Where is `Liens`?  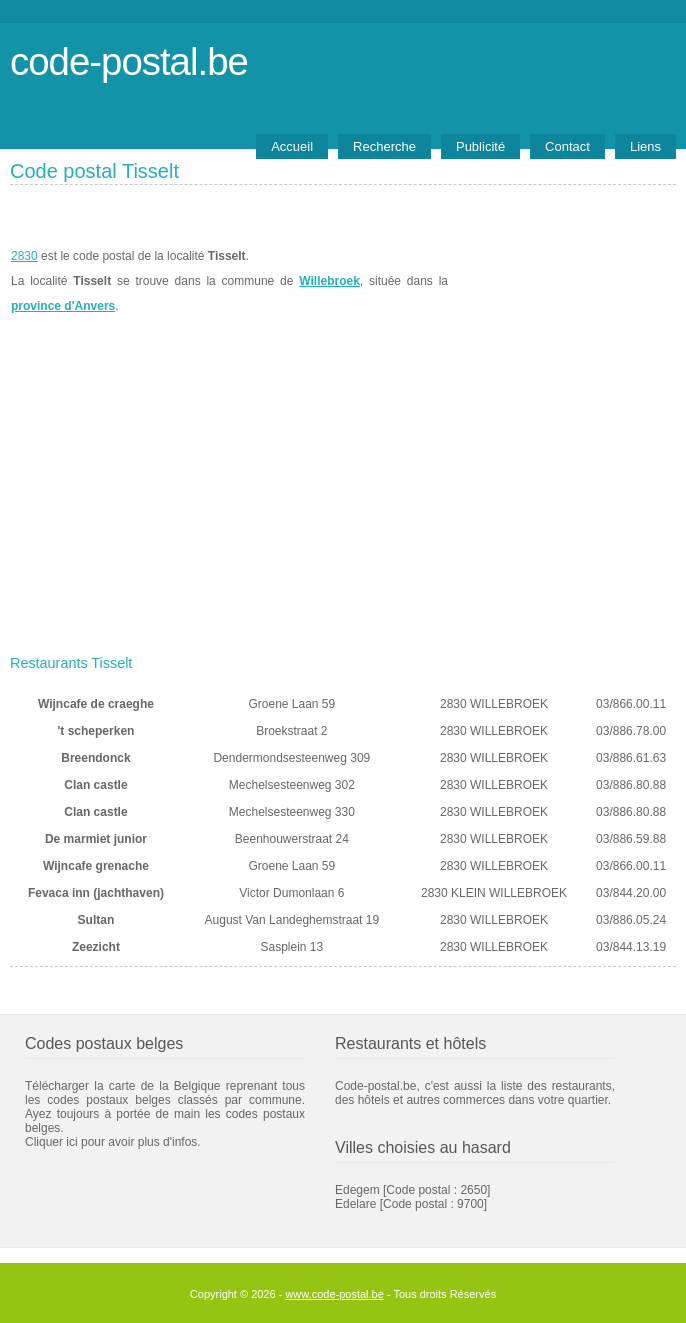 Liens is located at coordinates (645, 146).